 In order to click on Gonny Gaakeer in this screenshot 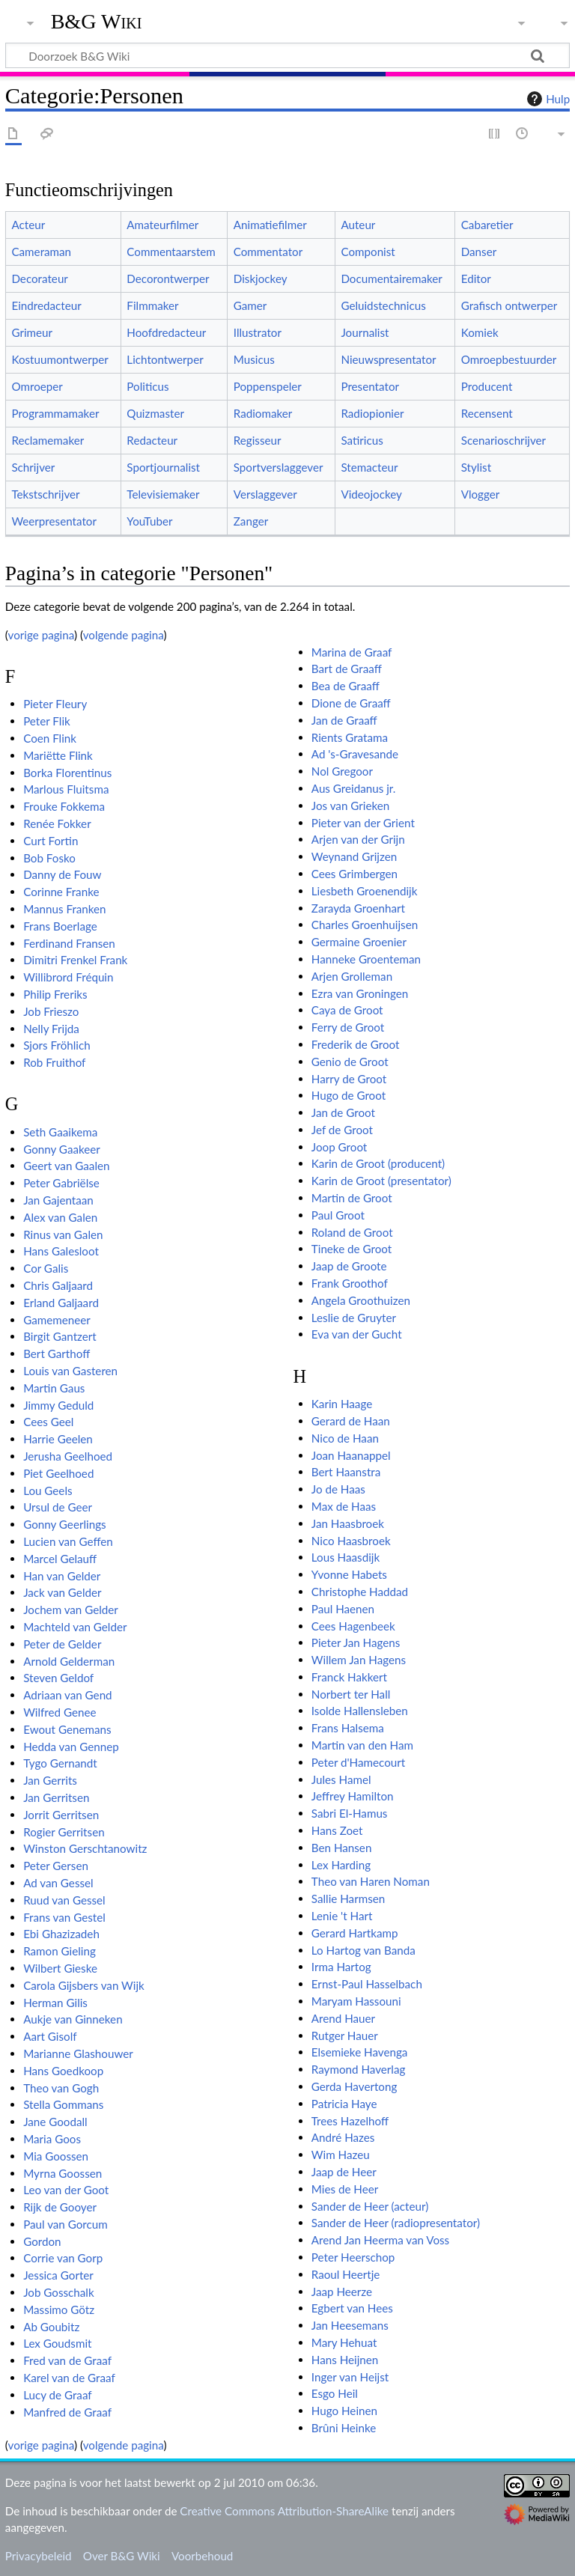, I will do `click(61, 1149)`.